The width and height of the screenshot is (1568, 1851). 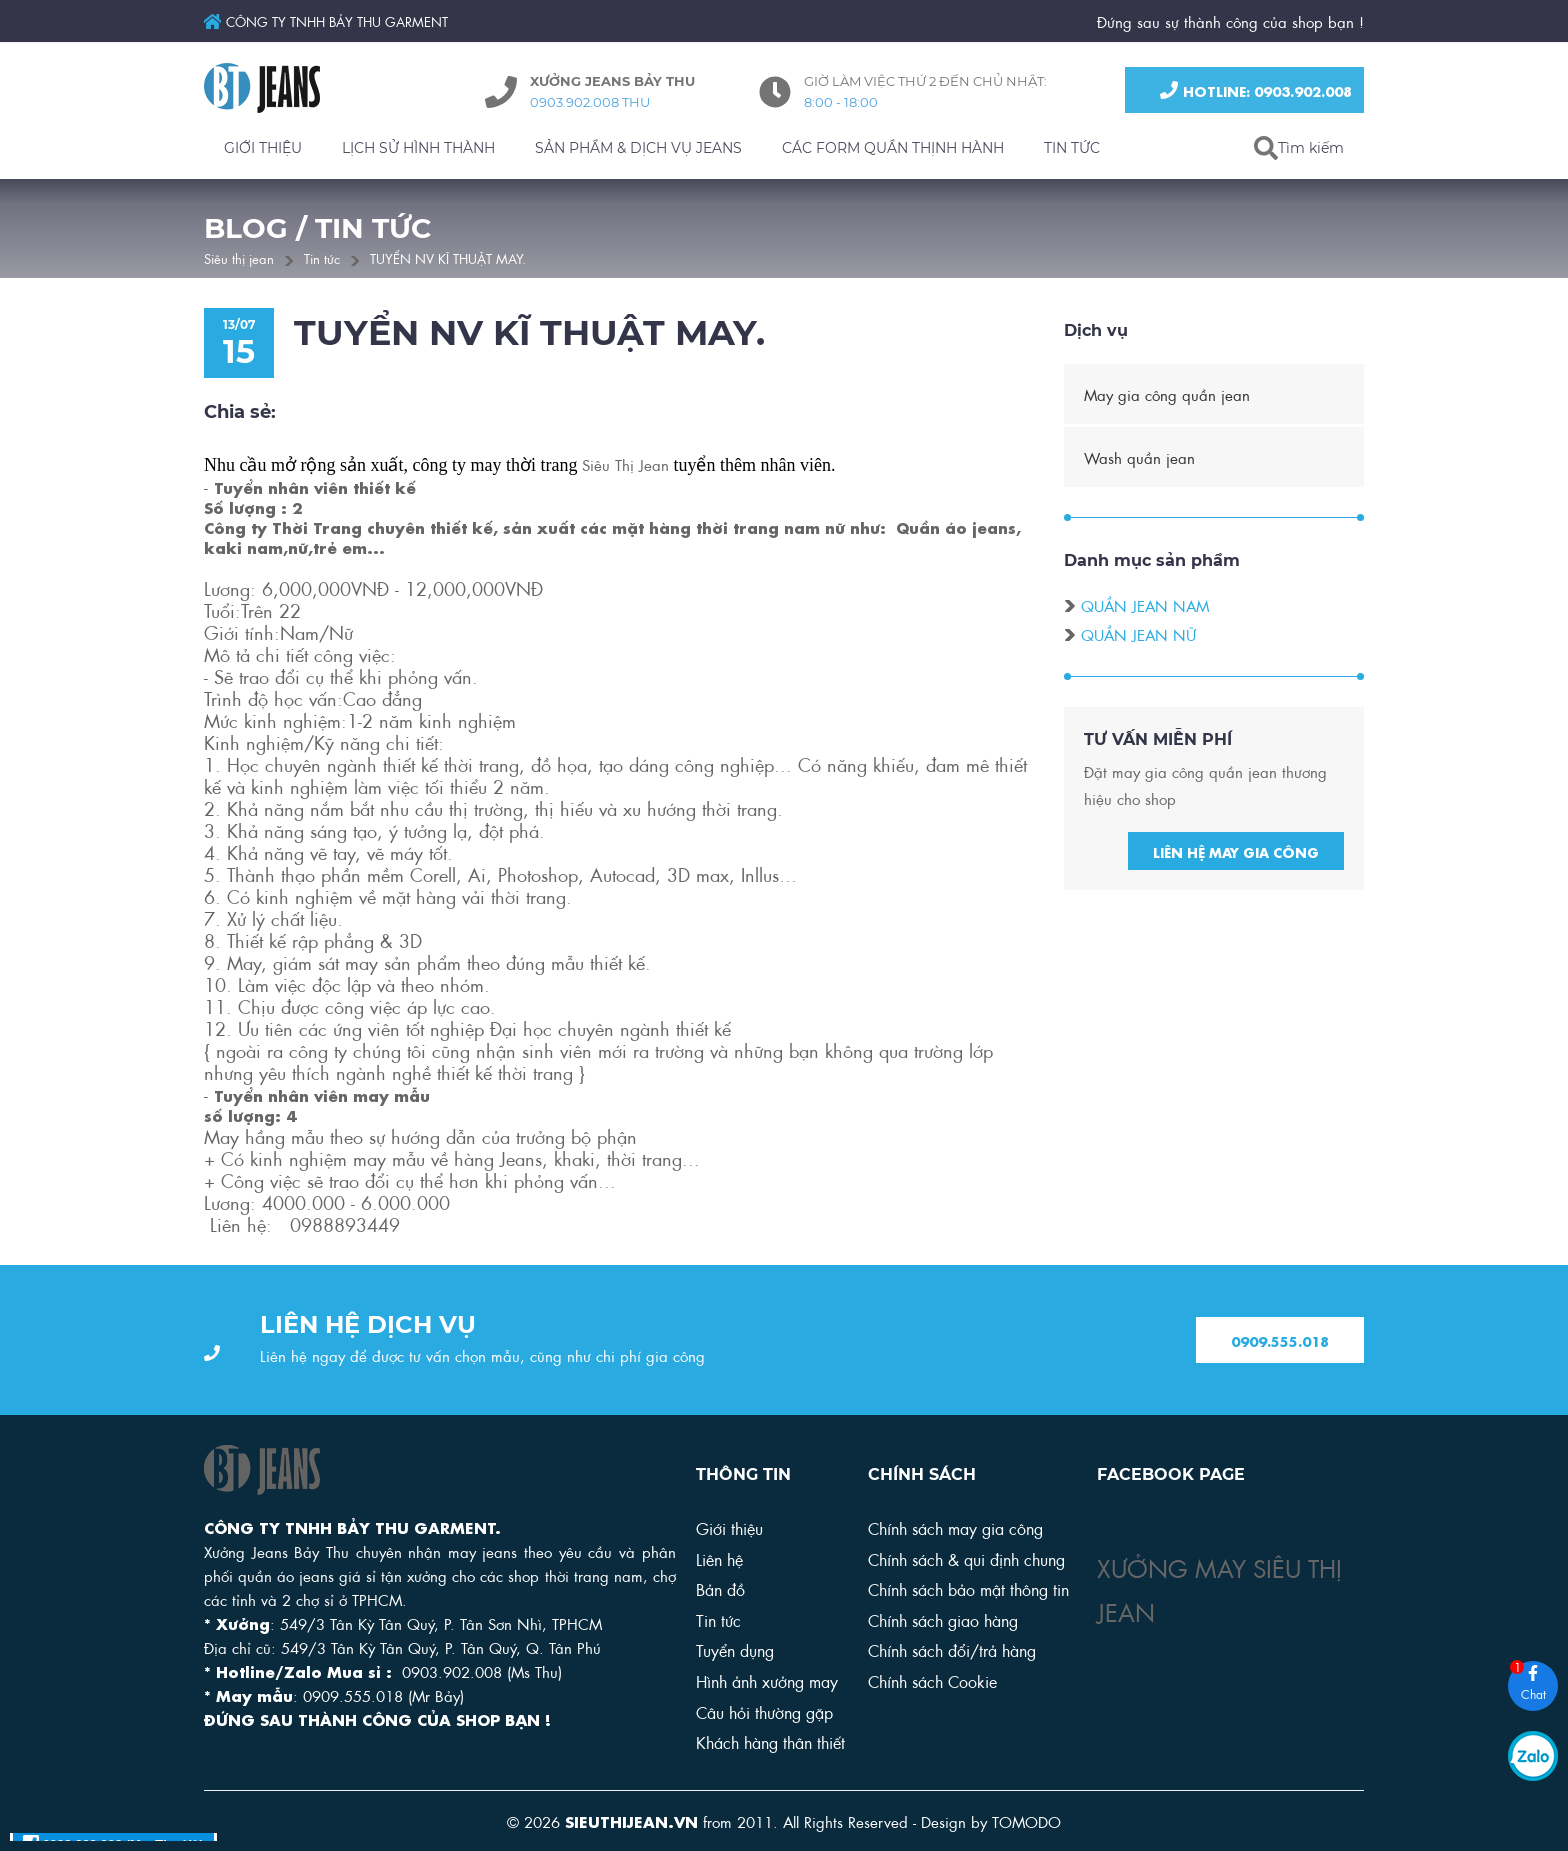 What do you see at coordinates (1145, 607) in the screenshot?
I see `Quần jean nam` at bounding box center [1145, 607].